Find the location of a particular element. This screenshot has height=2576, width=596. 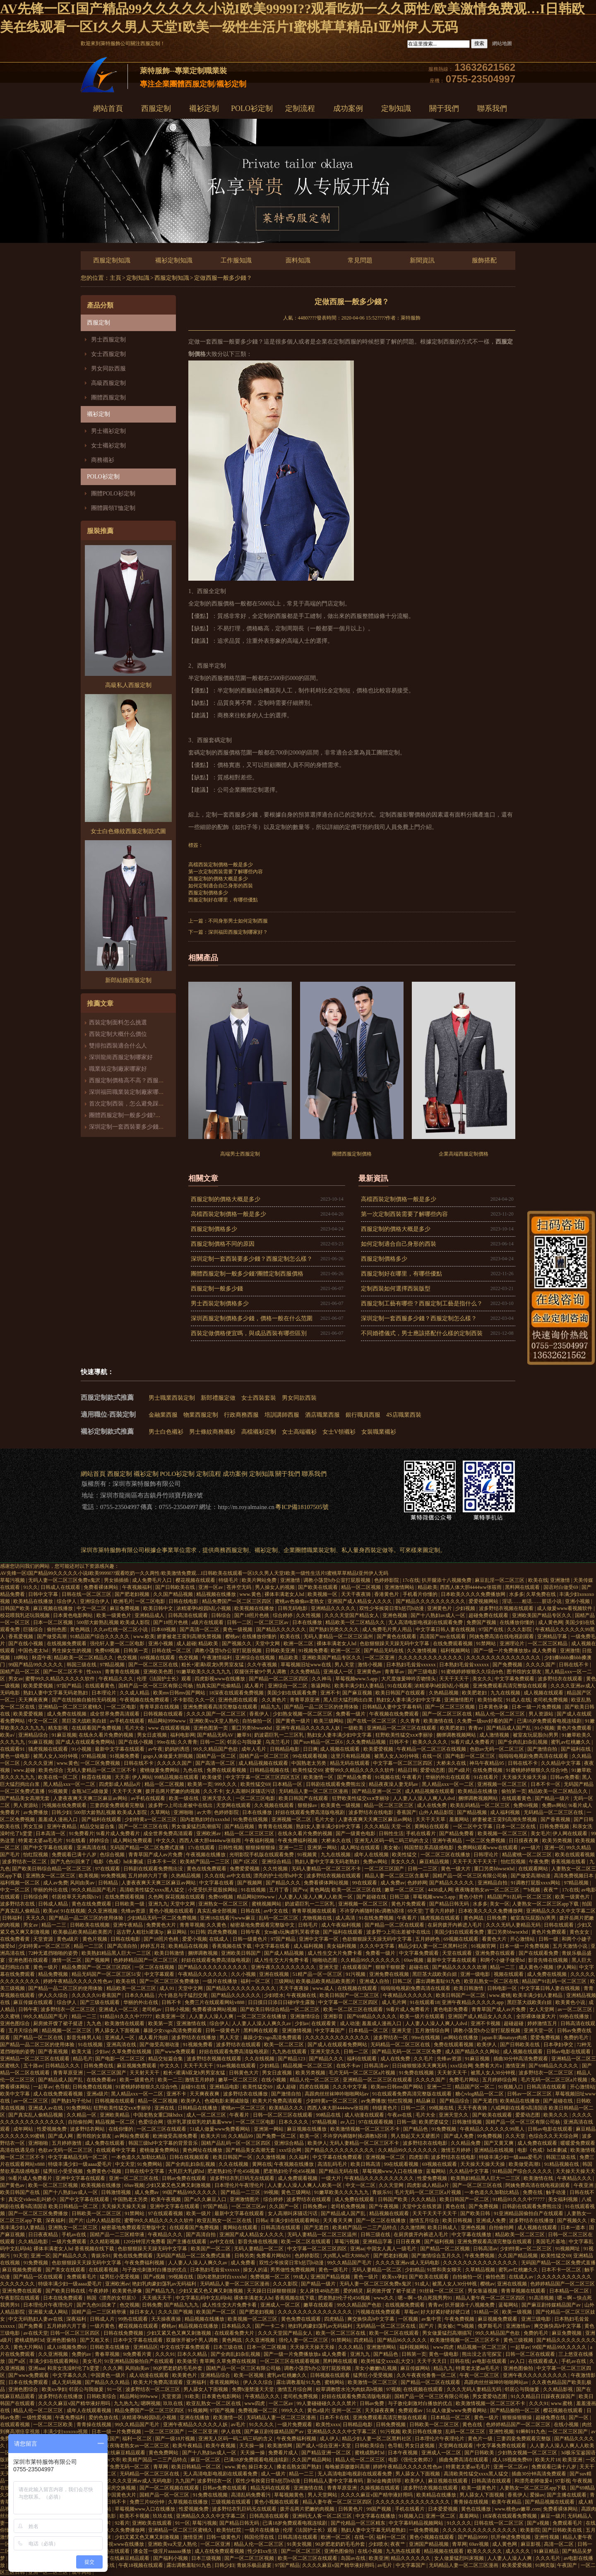

天堂网在线观看 is located at coordinates (234, 1805).